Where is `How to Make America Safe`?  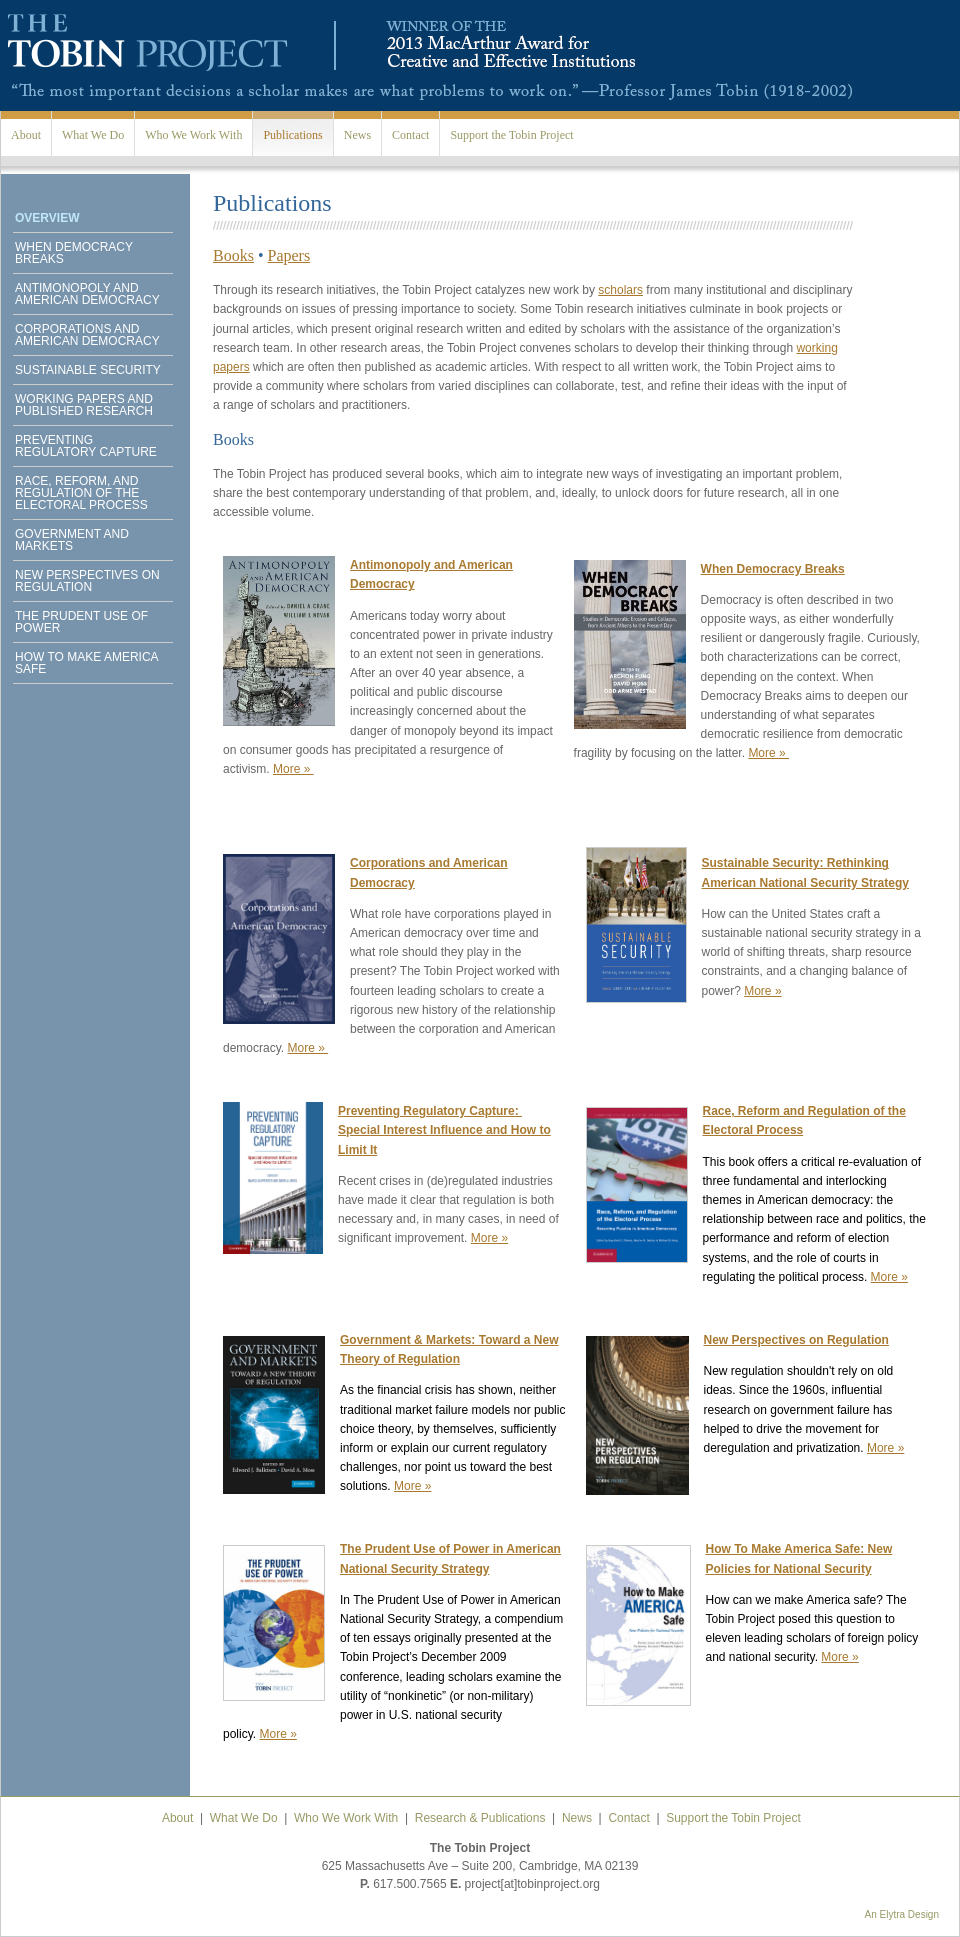 How to Make America Safe is located at coordinates (86, 663).